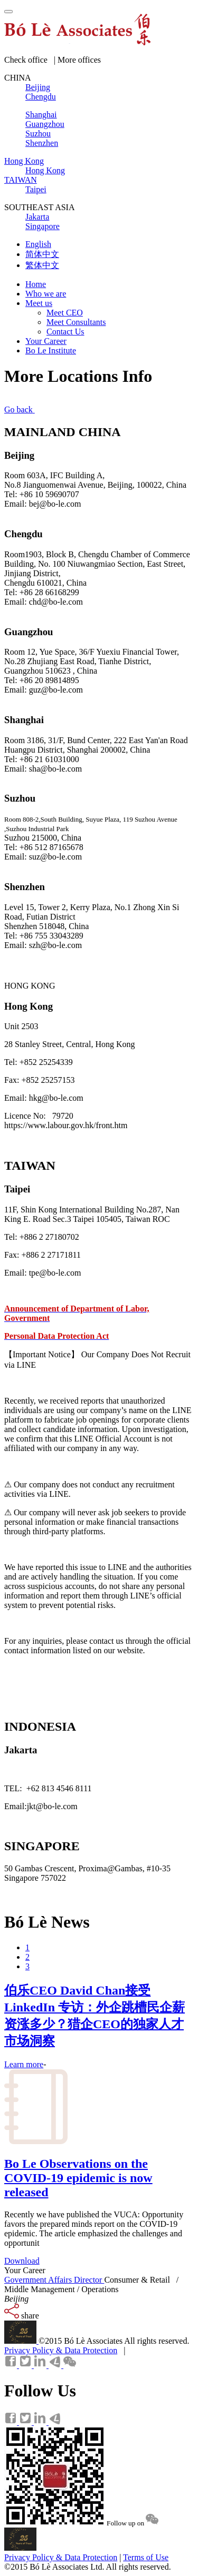  What do you see at coordinates (76, 322) in the screenshot?
I see `Meet Consultants` at bounding box center [76, 322].